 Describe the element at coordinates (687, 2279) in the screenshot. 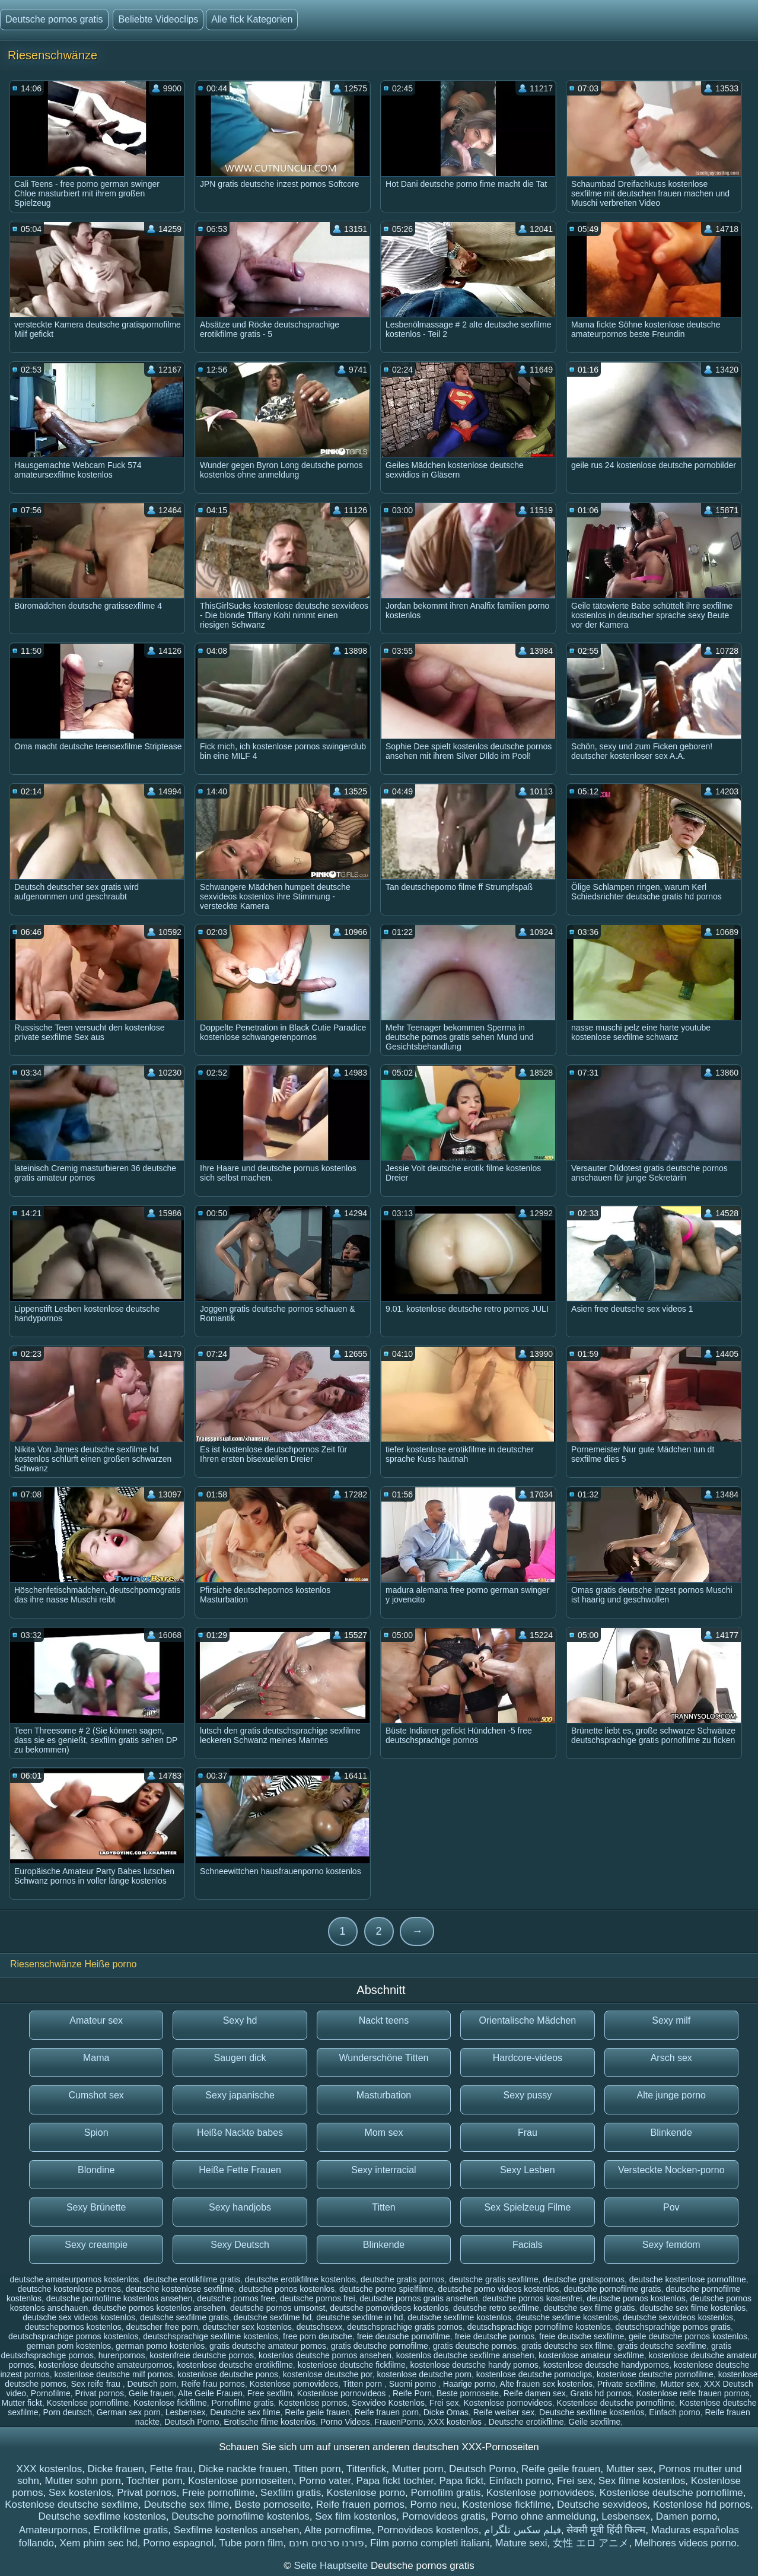

I see `deutsche kostenlose pornofilme` at that location.